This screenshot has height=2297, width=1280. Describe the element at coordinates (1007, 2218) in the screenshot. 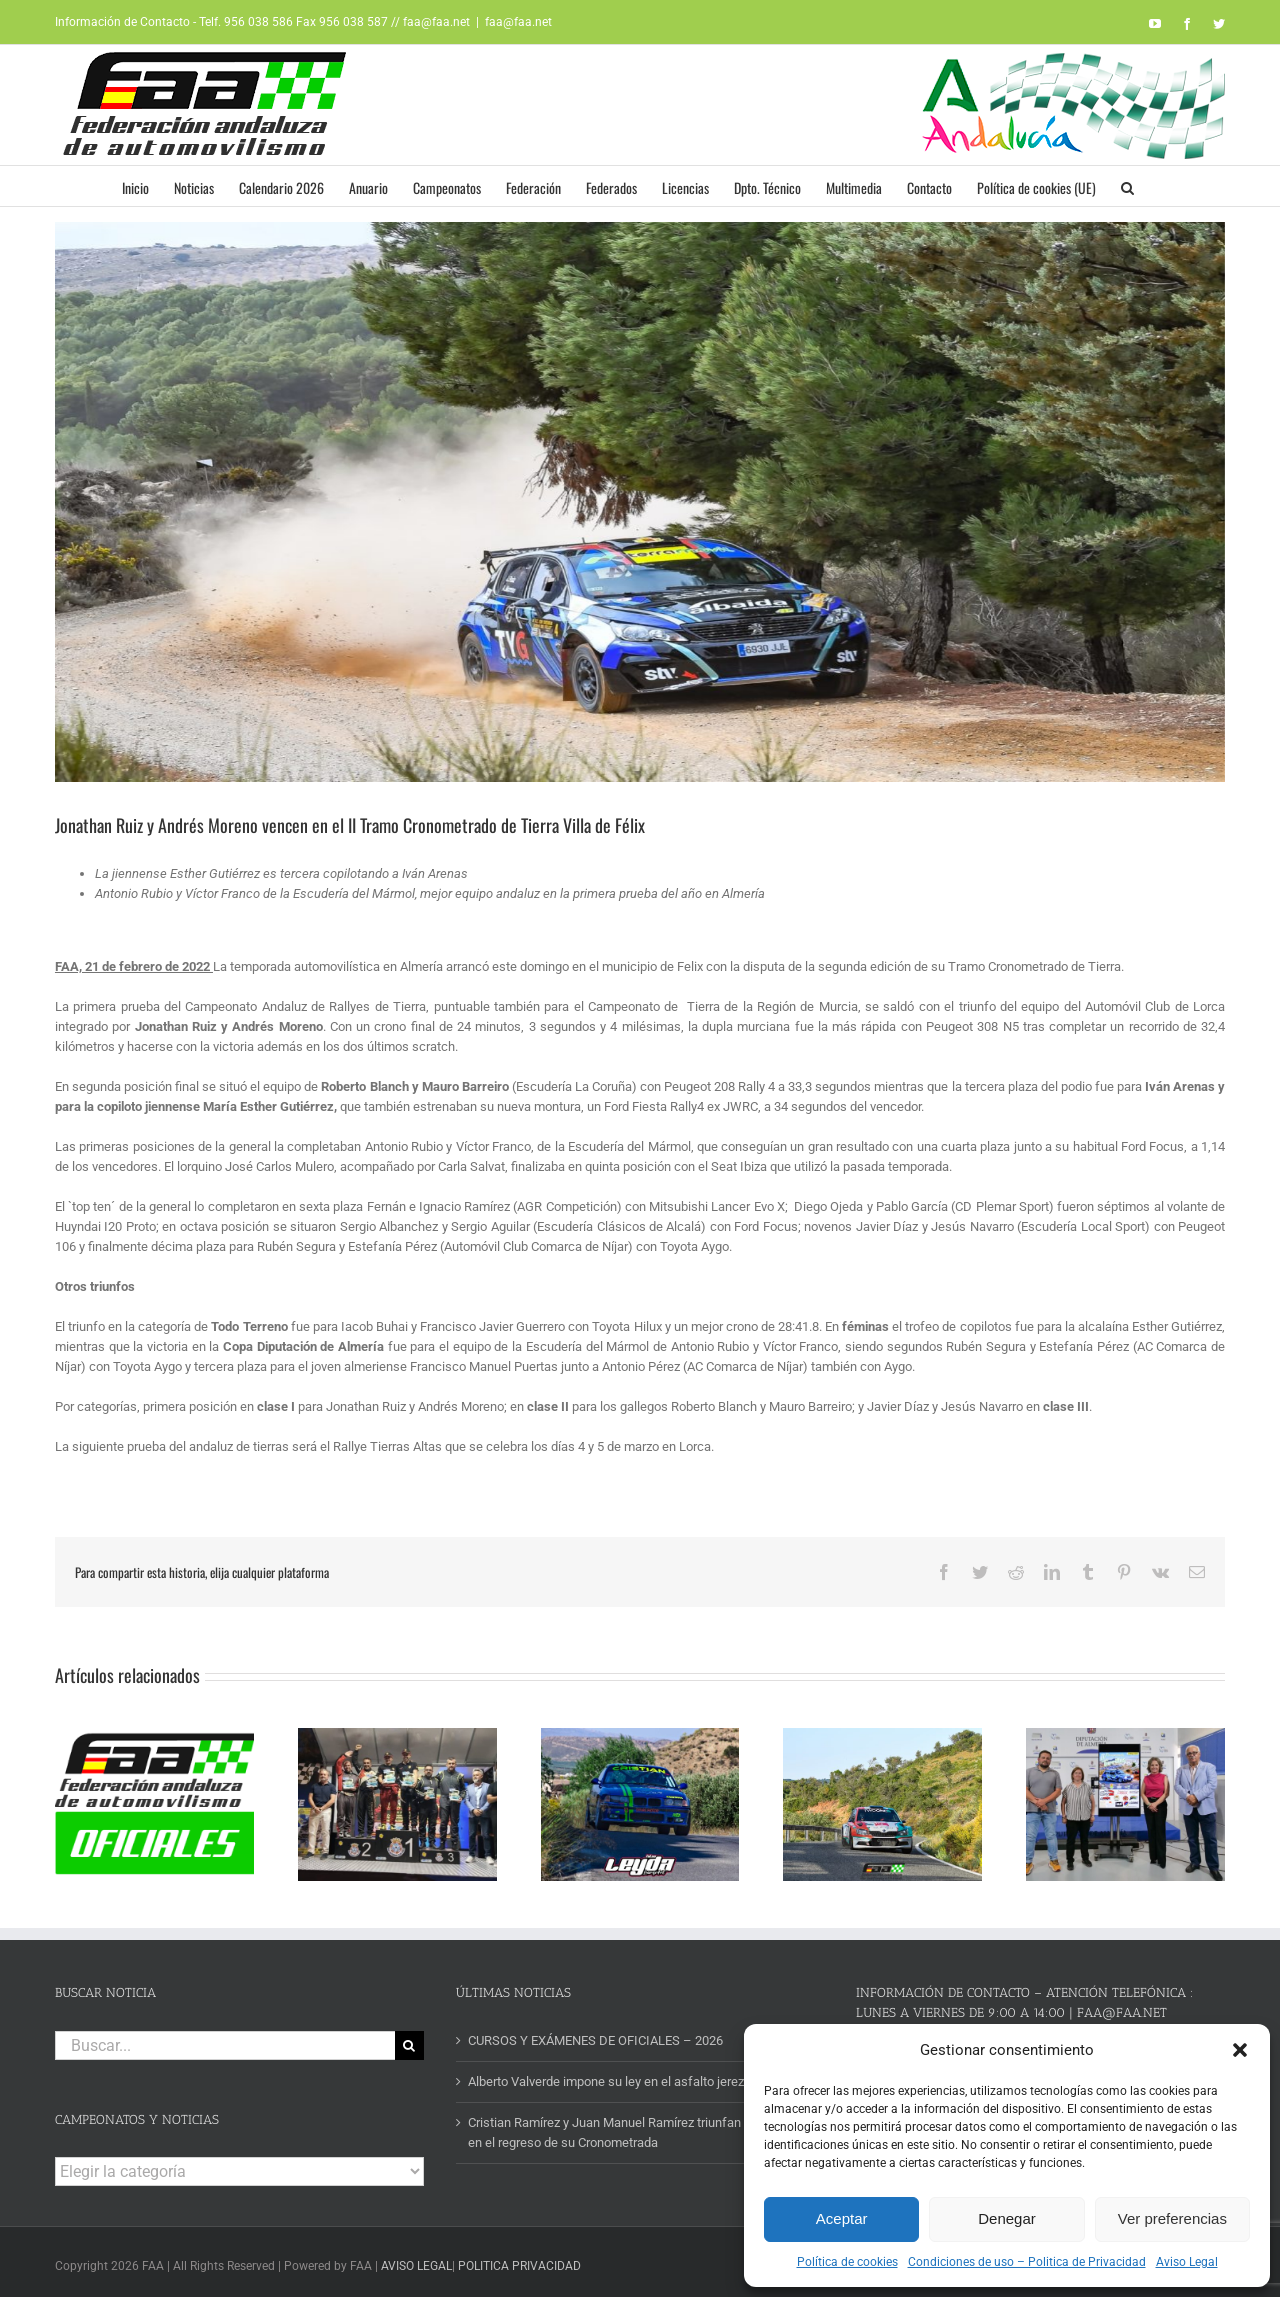

I see `Denegar` at that location.